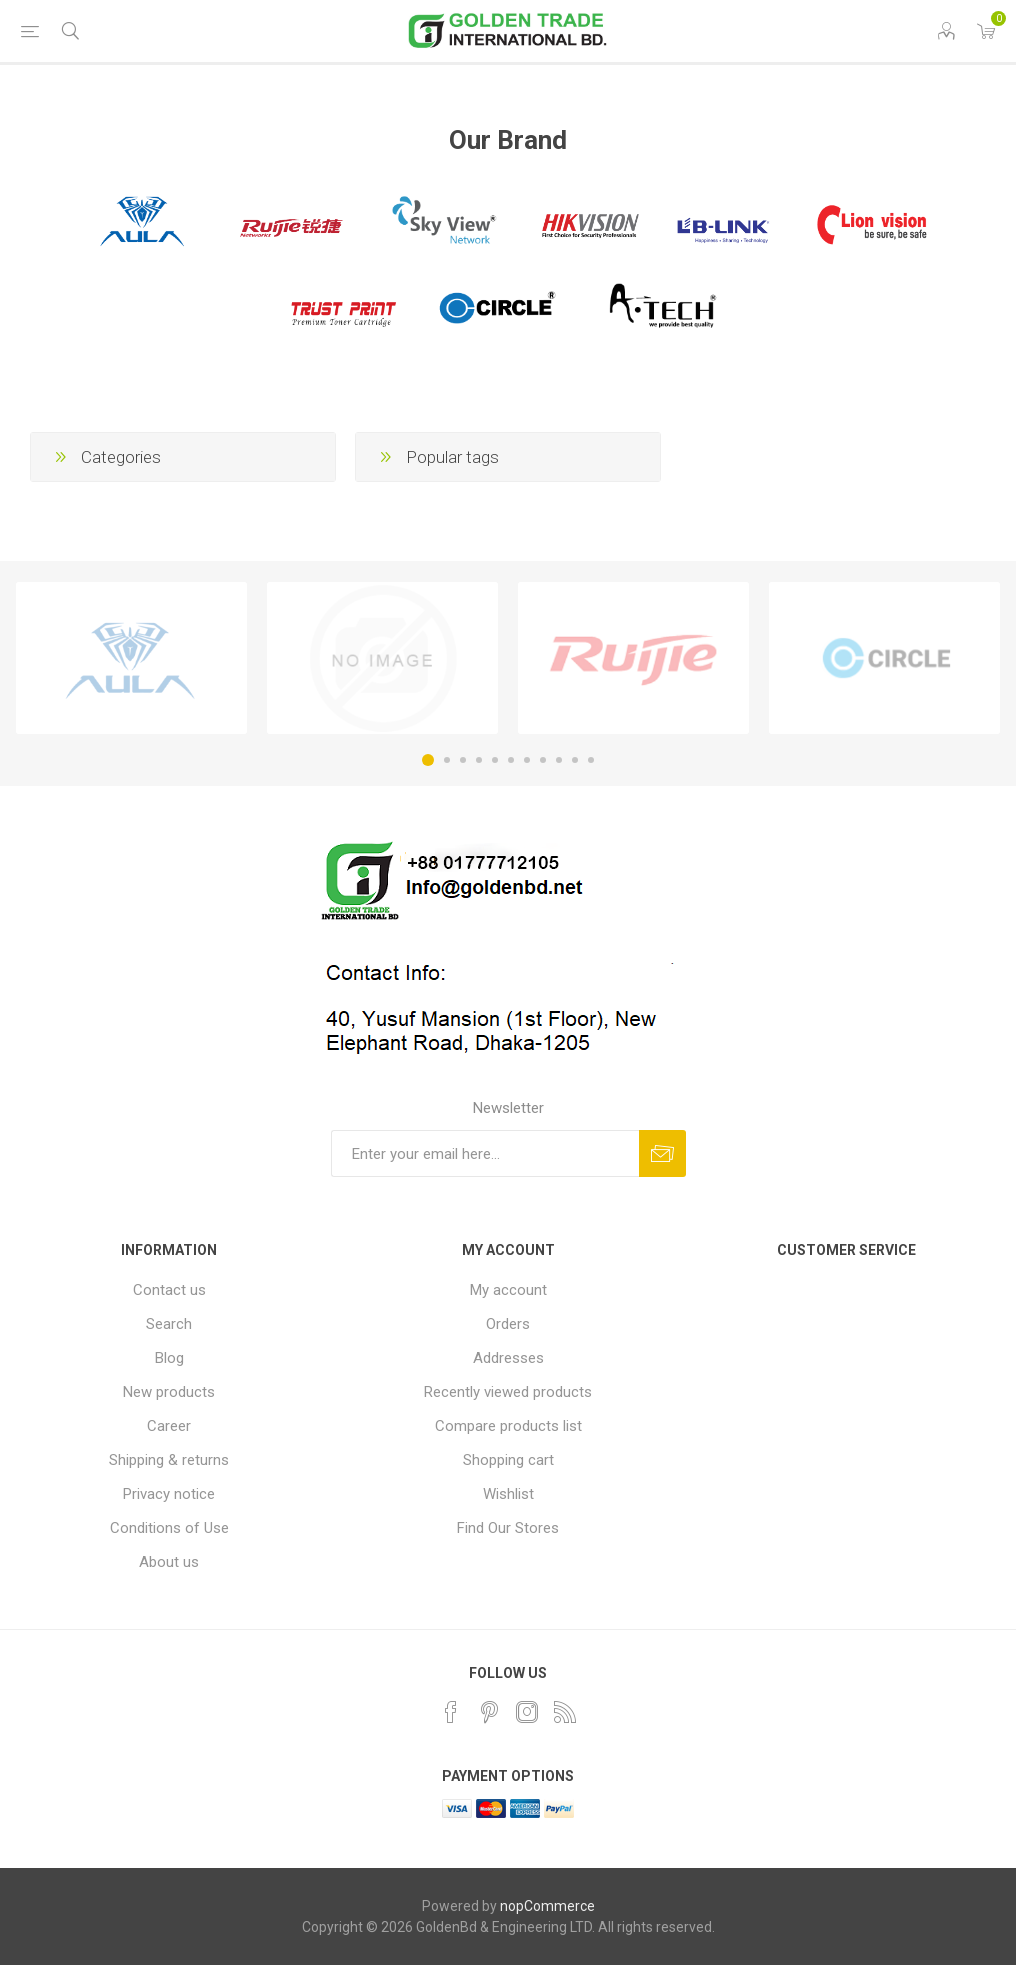  What do you see at coordinates (662, 1153) in the screenshot?
I see `Subscribe` at bounding box center [662, 1153].